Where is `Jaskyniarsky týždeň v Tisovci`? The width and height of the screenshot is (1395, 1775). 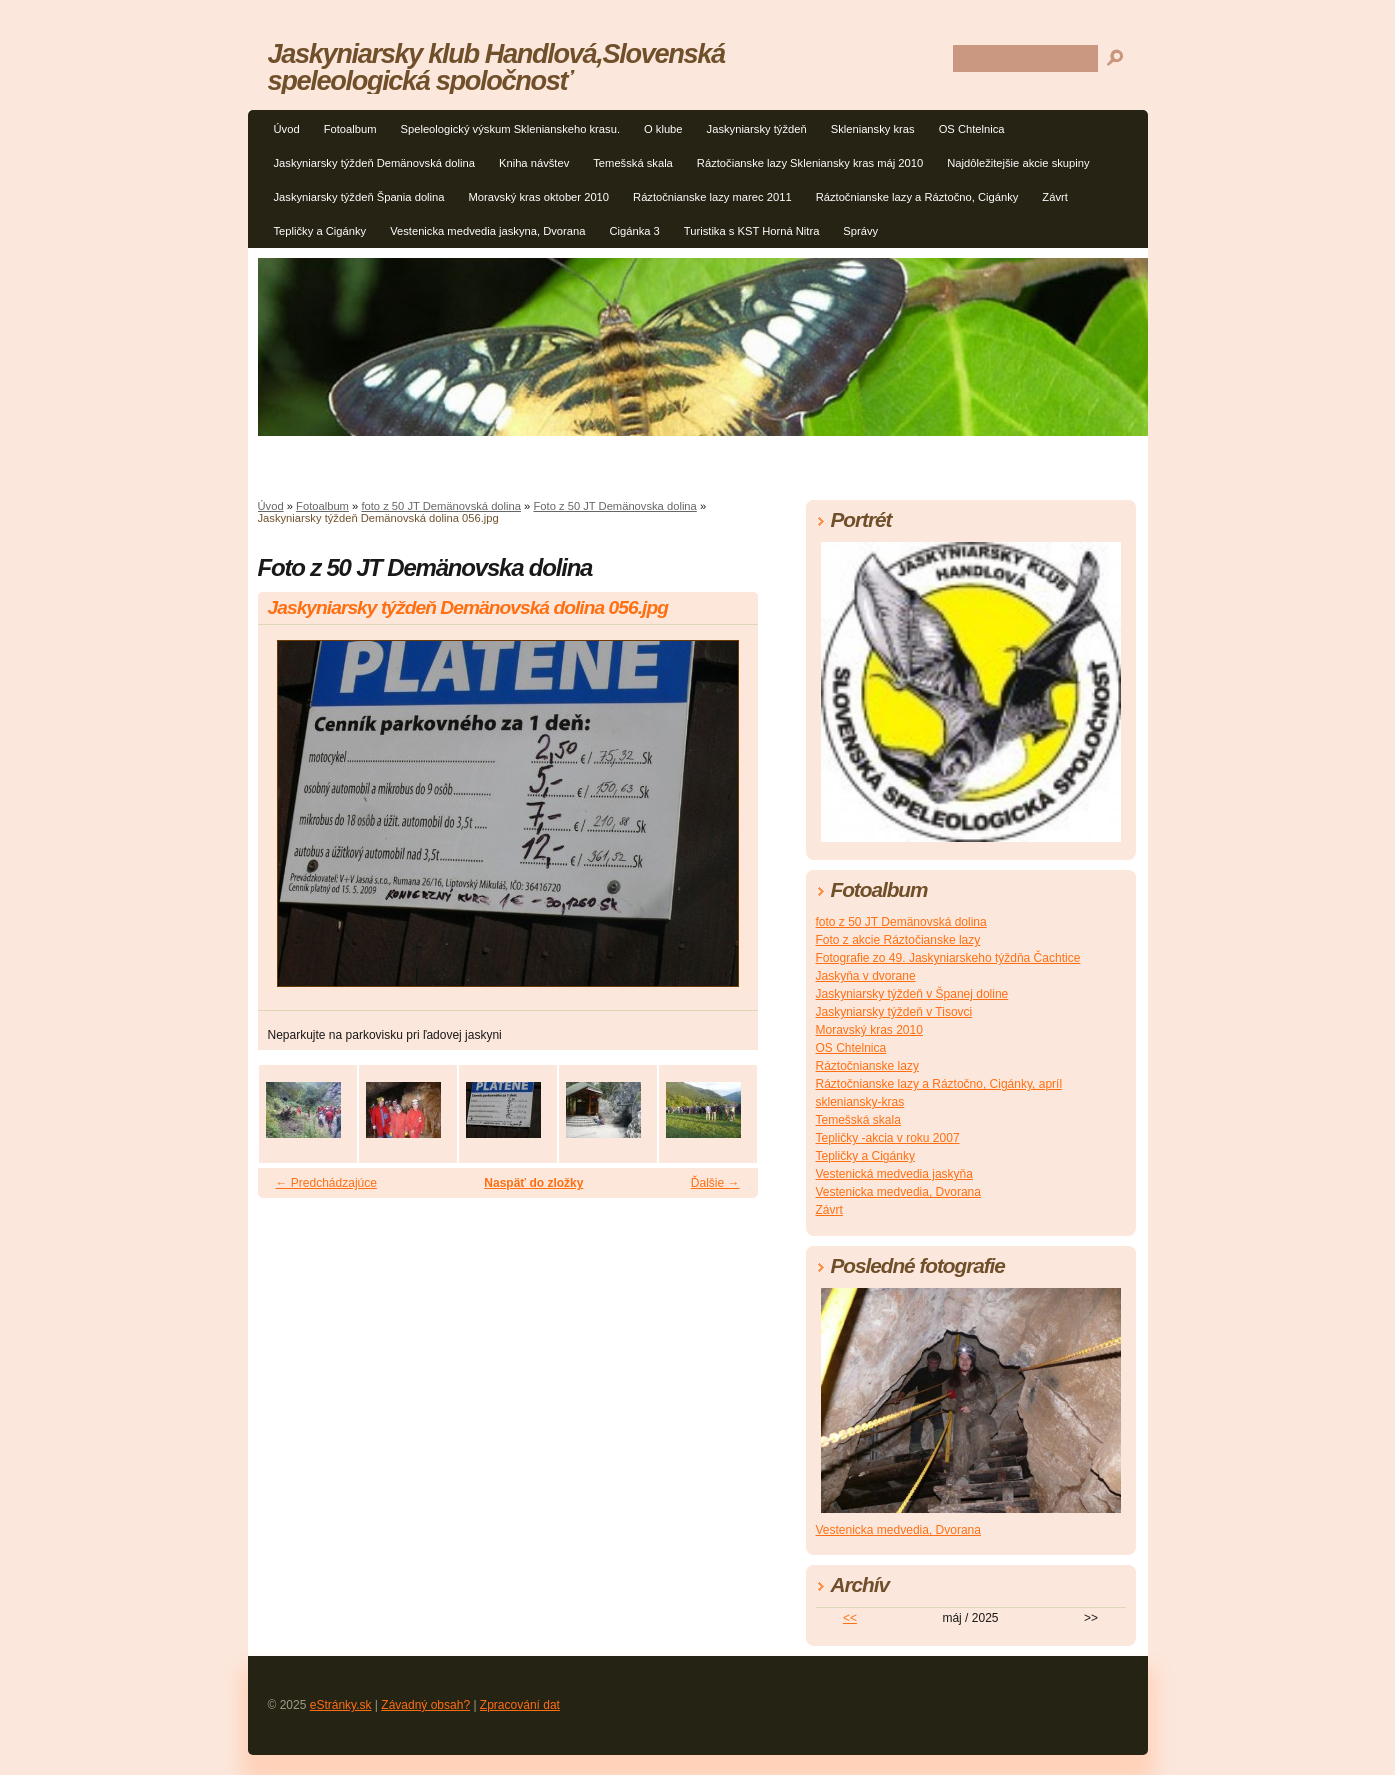
Jaskyniarsky týždeň v Tisovci is located at coordinates (894, 1012).